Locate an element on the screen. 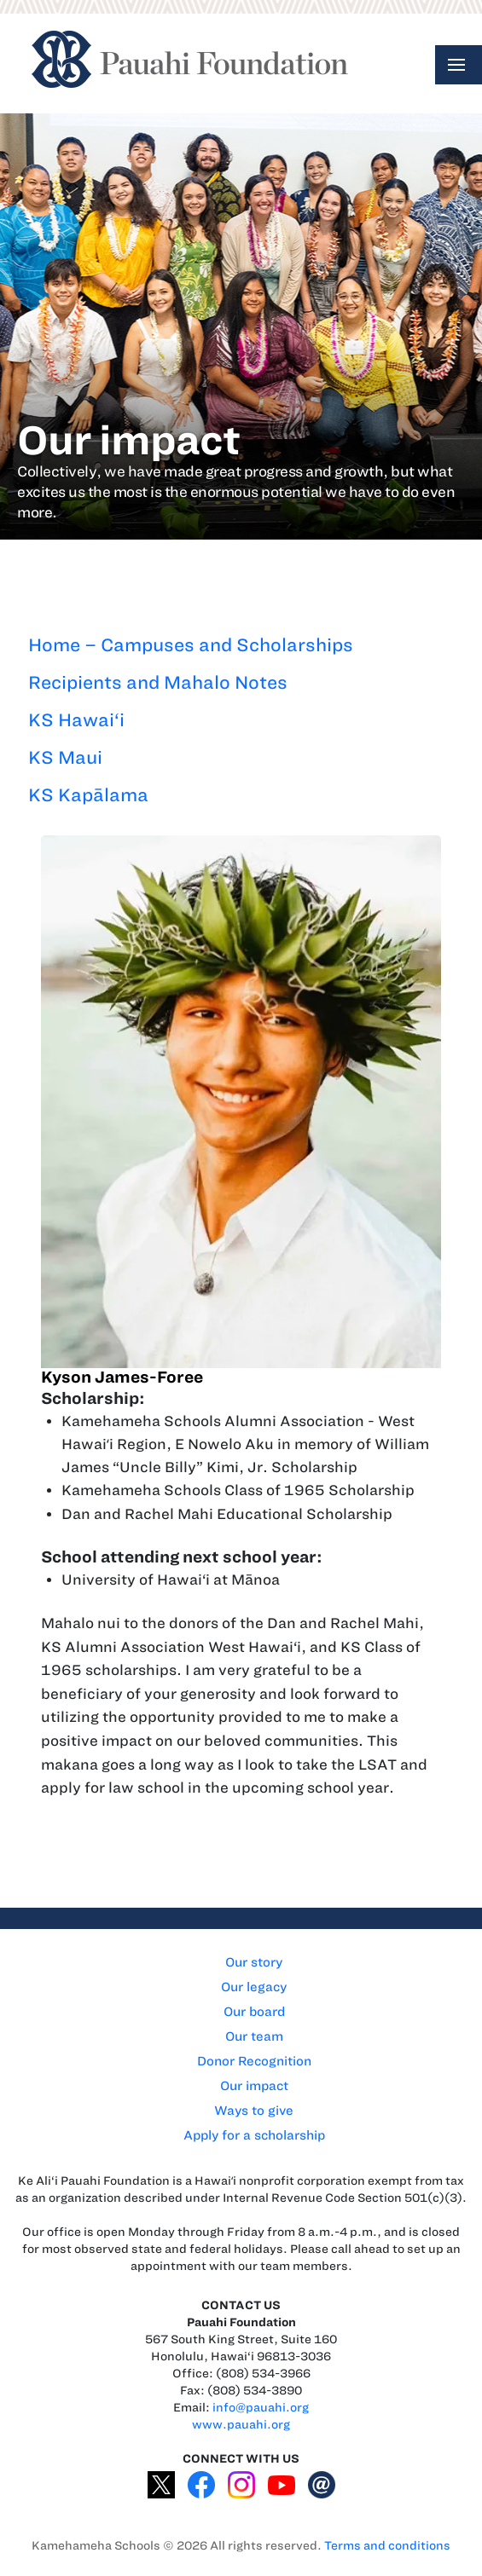 Image resolution: width=482 pixels, height=2576 pixels. Donor Recognition is located at coordinates (254, 2061).